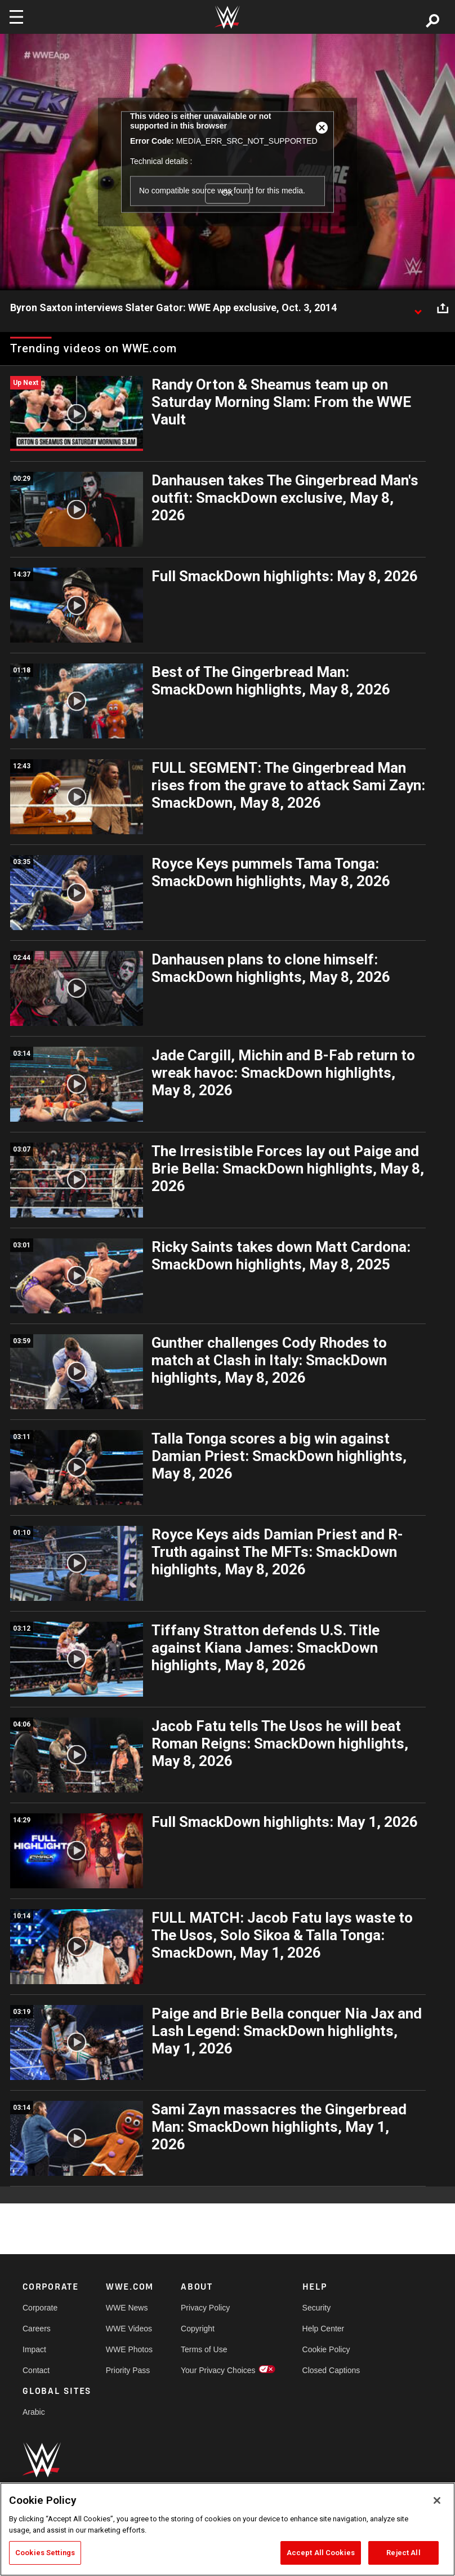 This screenshot has height=2576, width=455. Describe the element at coordinates (34, 2411) in the screenshot. I see `Arabic` at that location.